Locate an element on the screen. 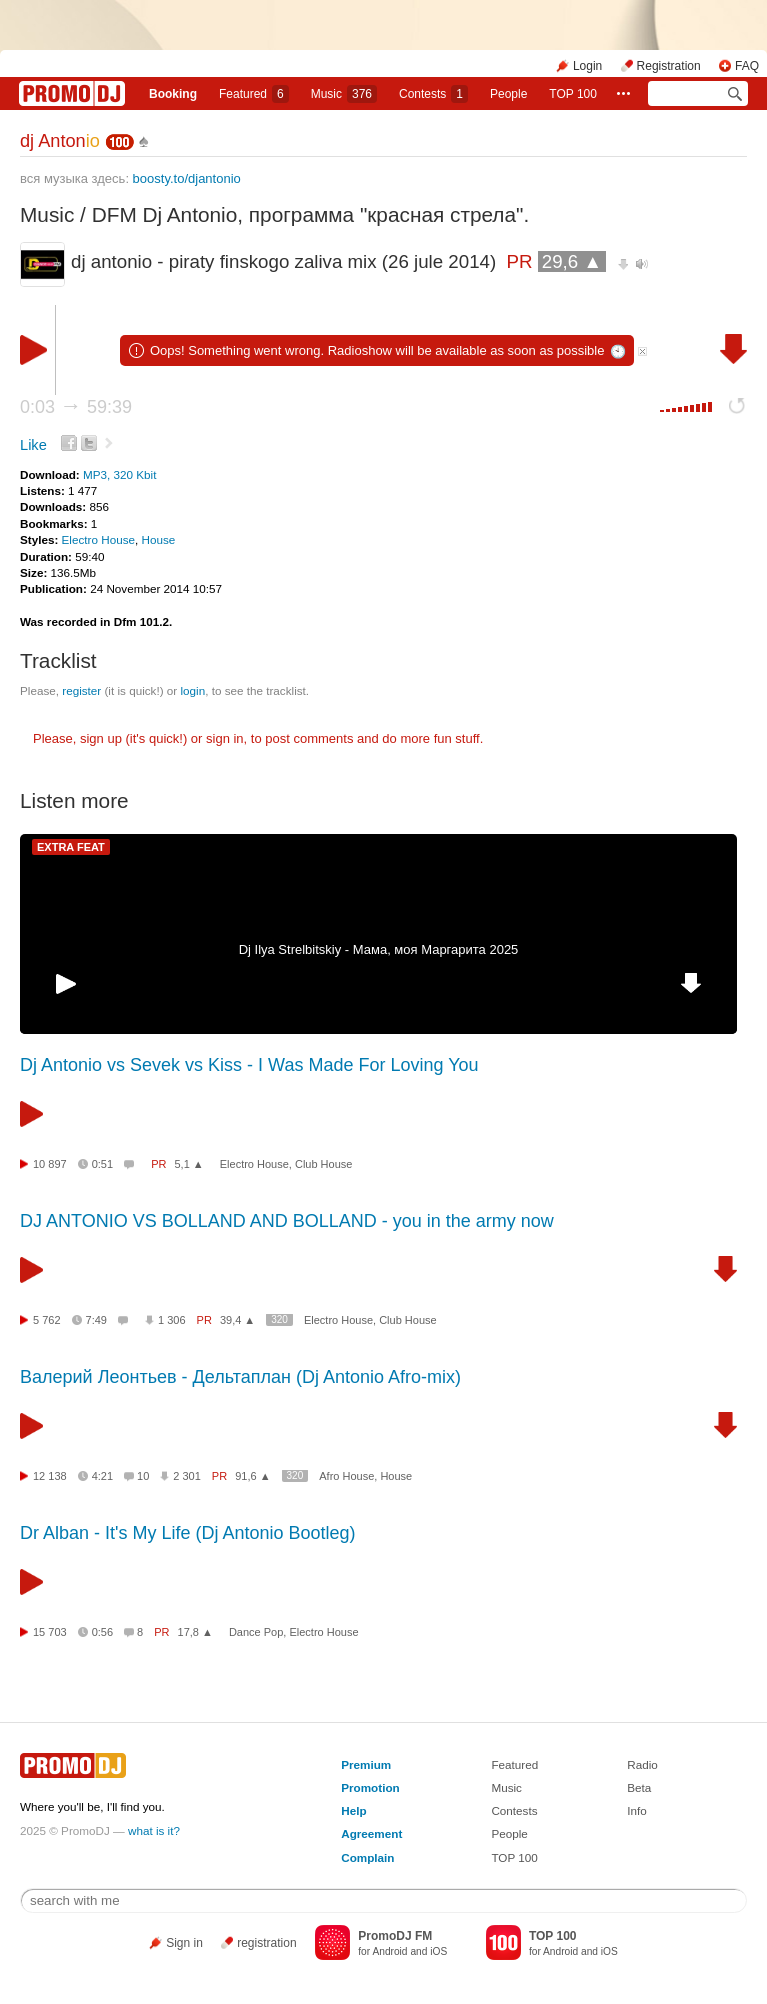 This screenshot has width=767, height=2004. 29,6 ▲ is located at coordinates (572, 261).